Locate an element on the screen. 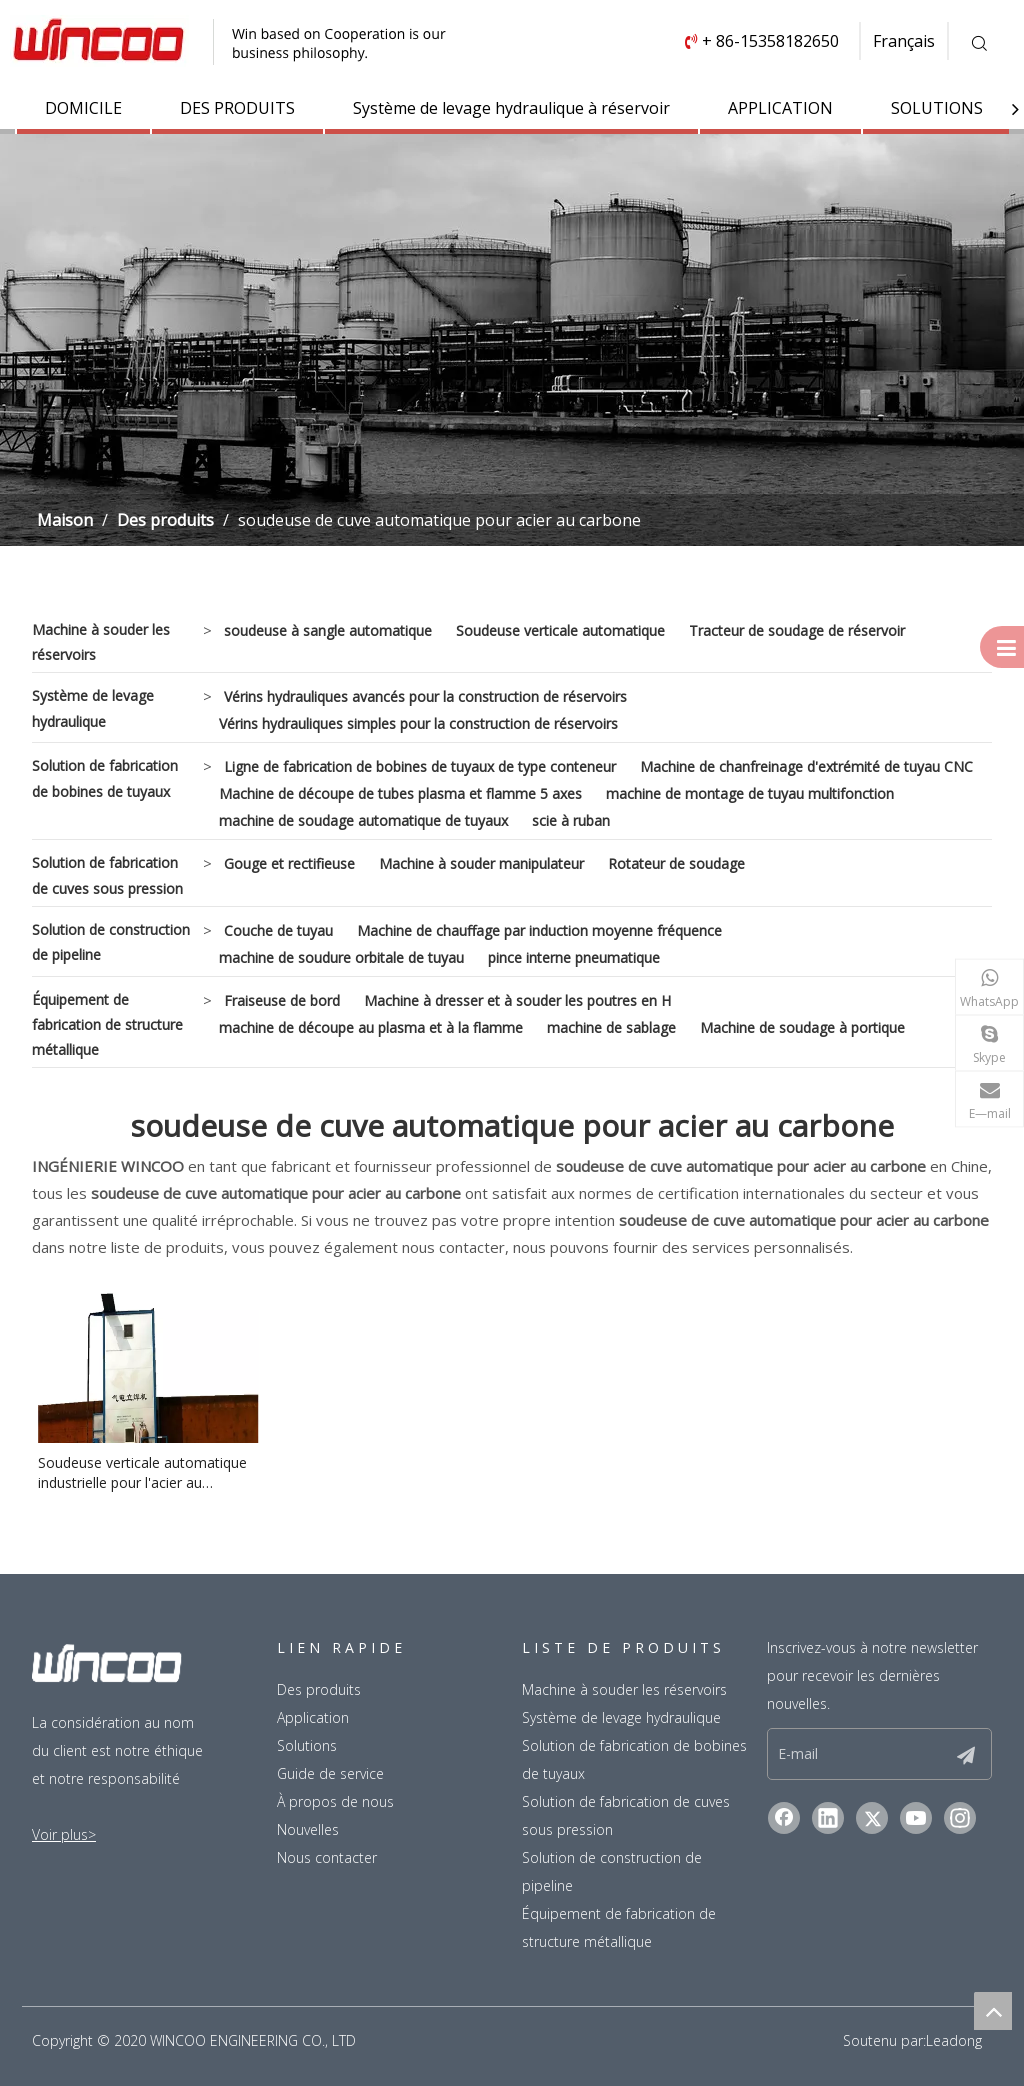 This screenshot has width=1024, height=2086. top is located at coordinates (993, 2011).